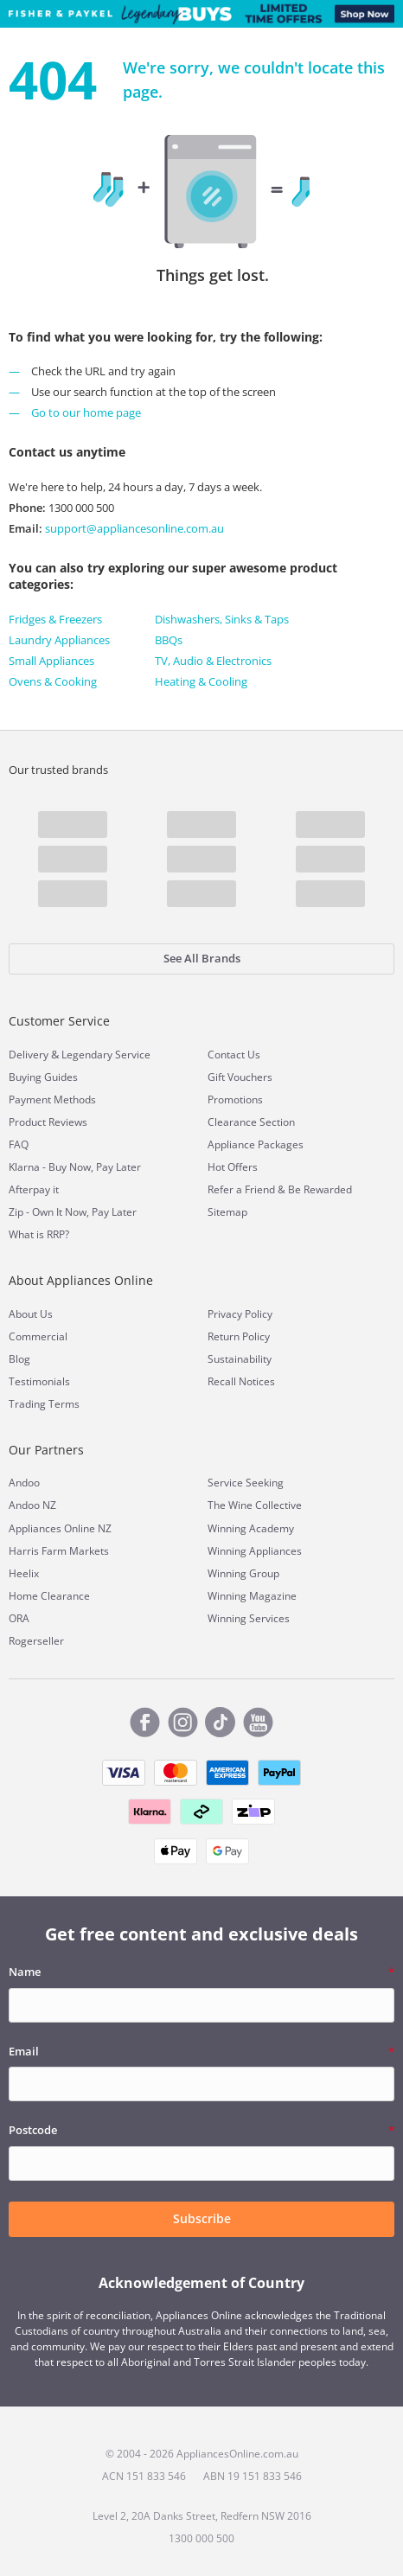  I want to click on Sitemap, so click(227, 1212).